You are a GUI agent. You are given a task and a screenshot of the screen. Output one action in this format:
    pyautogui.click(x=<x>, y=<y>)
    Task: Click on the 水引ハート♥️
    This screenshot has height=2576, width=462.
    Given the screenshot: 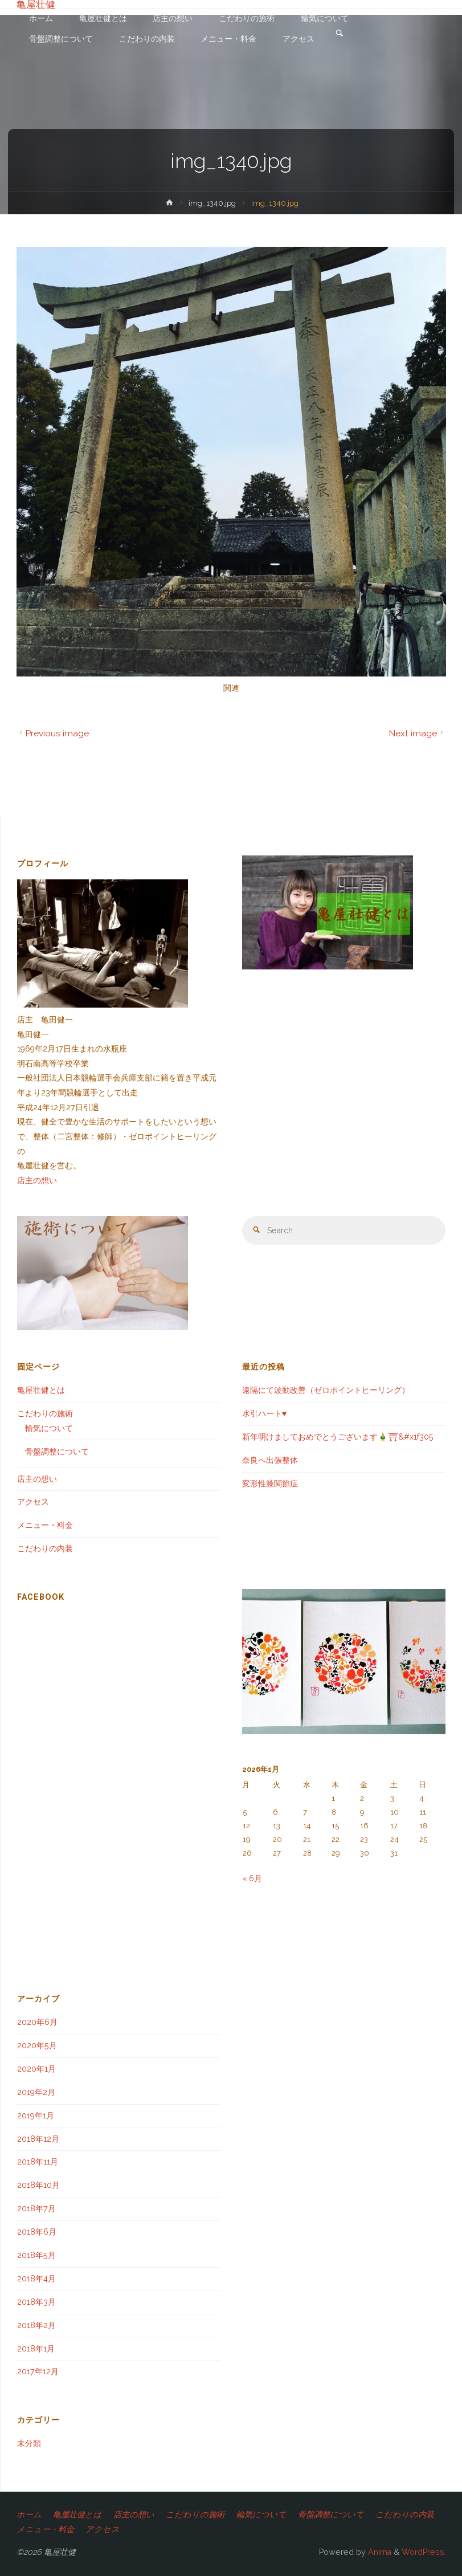 What is the action you would take?
    pyautogui.click(x=264, y=1413)
    